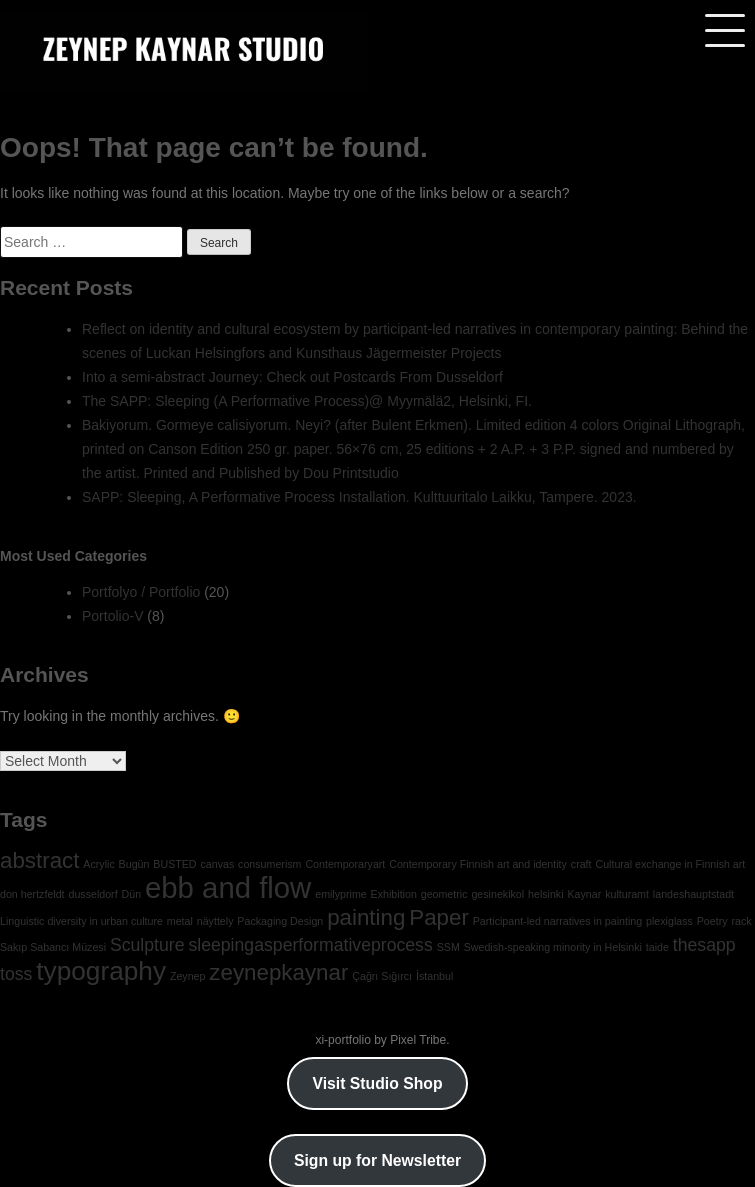  I want to click on Linguistic diversity in urban culture [Linguistic diversity in urban culture (1 item)], so click(81, 921).